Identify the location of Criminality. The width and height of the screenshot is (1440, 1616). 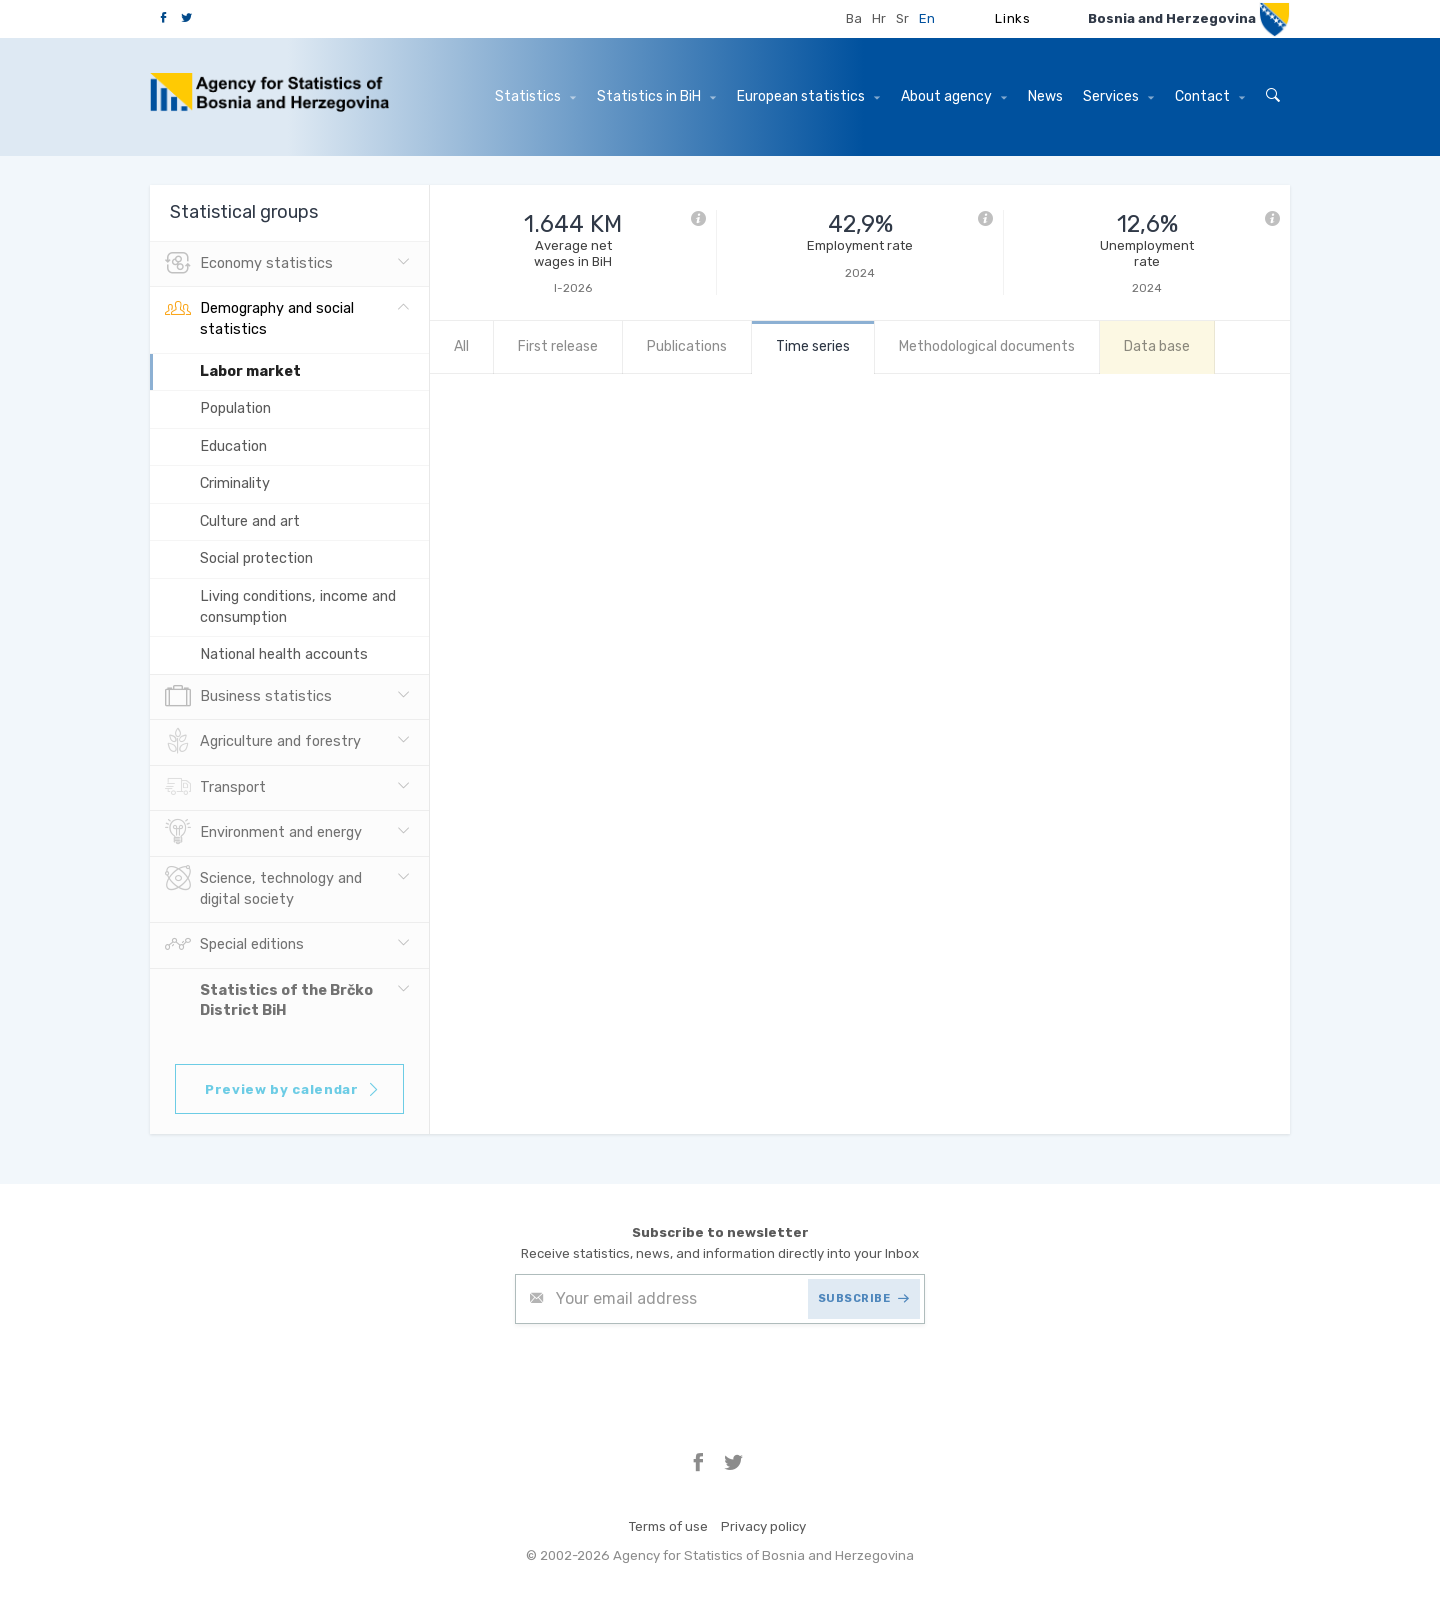
(235, 483).